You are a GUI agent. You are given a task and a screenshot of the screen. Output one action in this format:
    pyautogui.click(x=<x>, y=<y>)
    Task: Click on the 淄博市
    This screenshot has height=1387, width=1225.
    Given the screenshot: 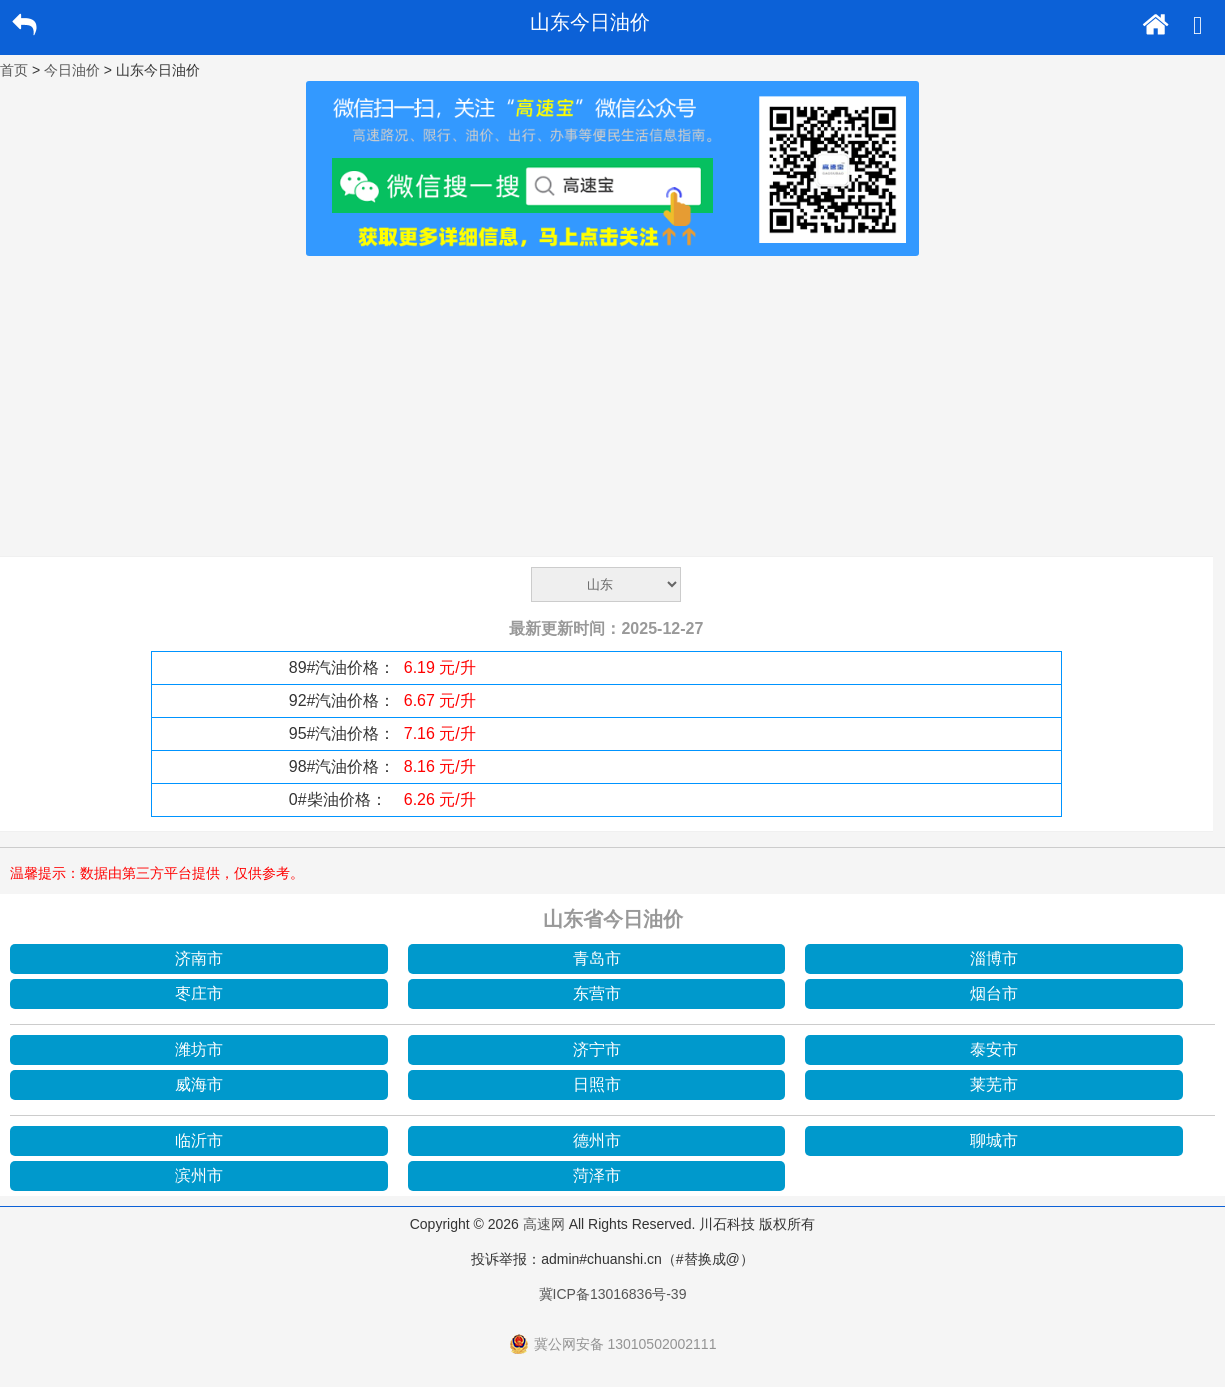 What is the action you would take?
    pyautogui.click(x=994, y=958)
    